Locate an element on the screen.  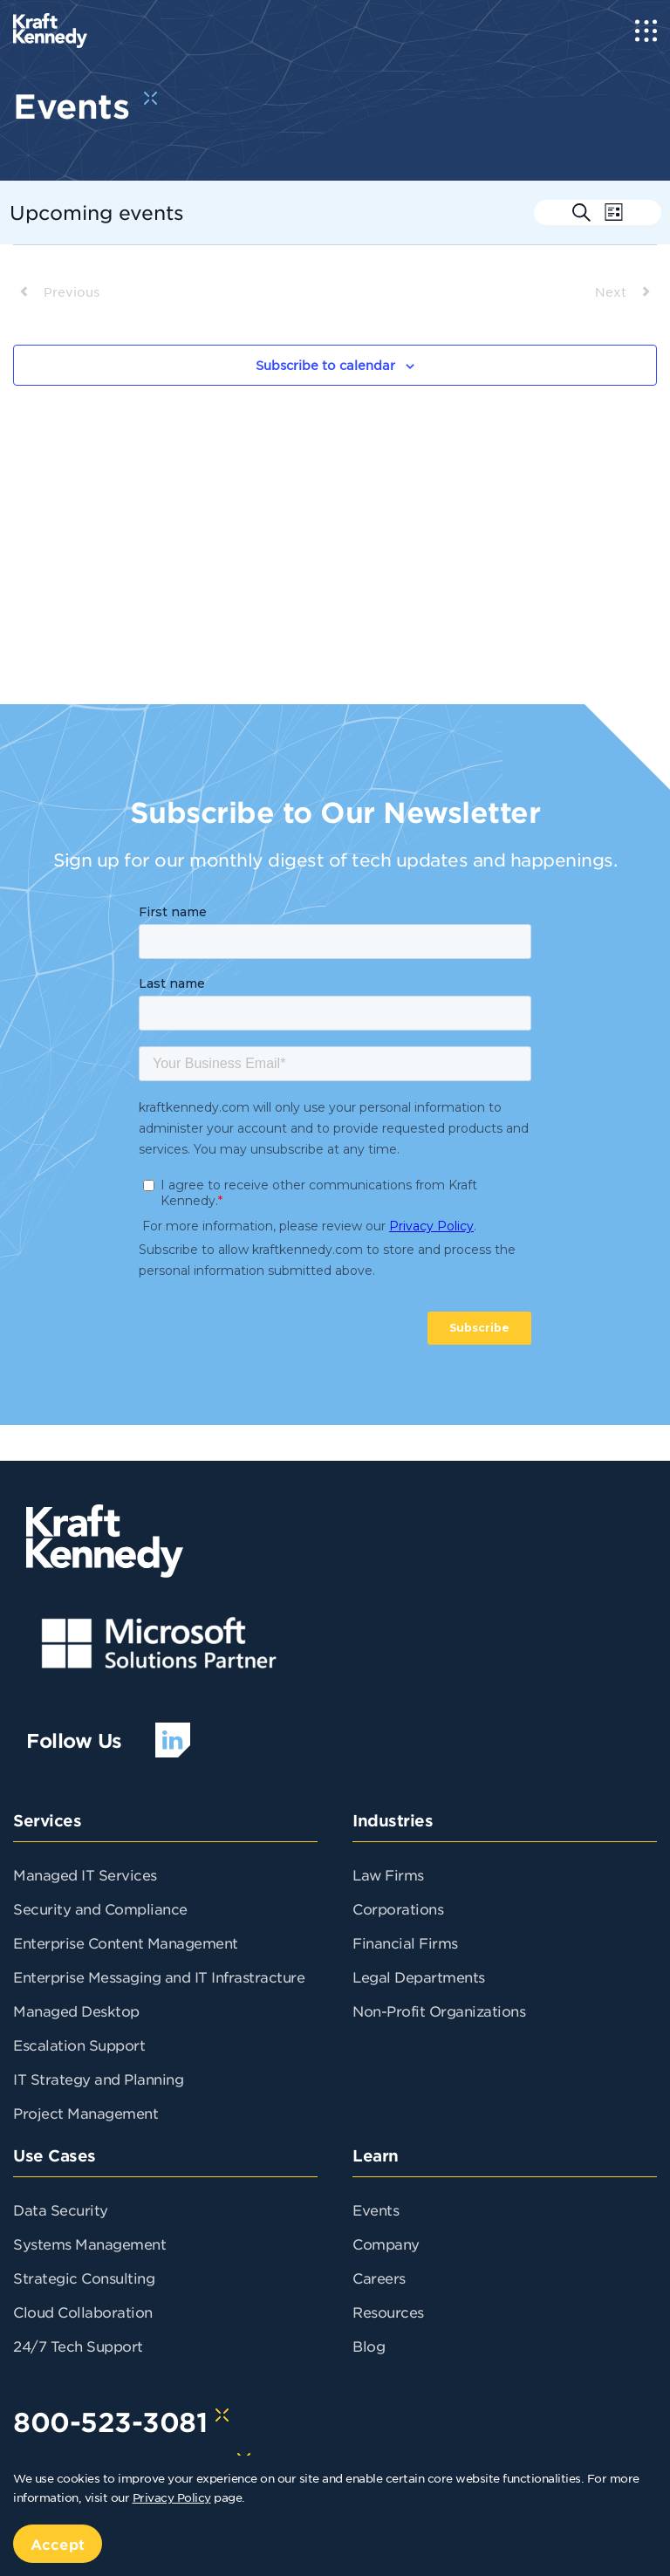
Managed IT Services is located at coordinates (85, 1874).